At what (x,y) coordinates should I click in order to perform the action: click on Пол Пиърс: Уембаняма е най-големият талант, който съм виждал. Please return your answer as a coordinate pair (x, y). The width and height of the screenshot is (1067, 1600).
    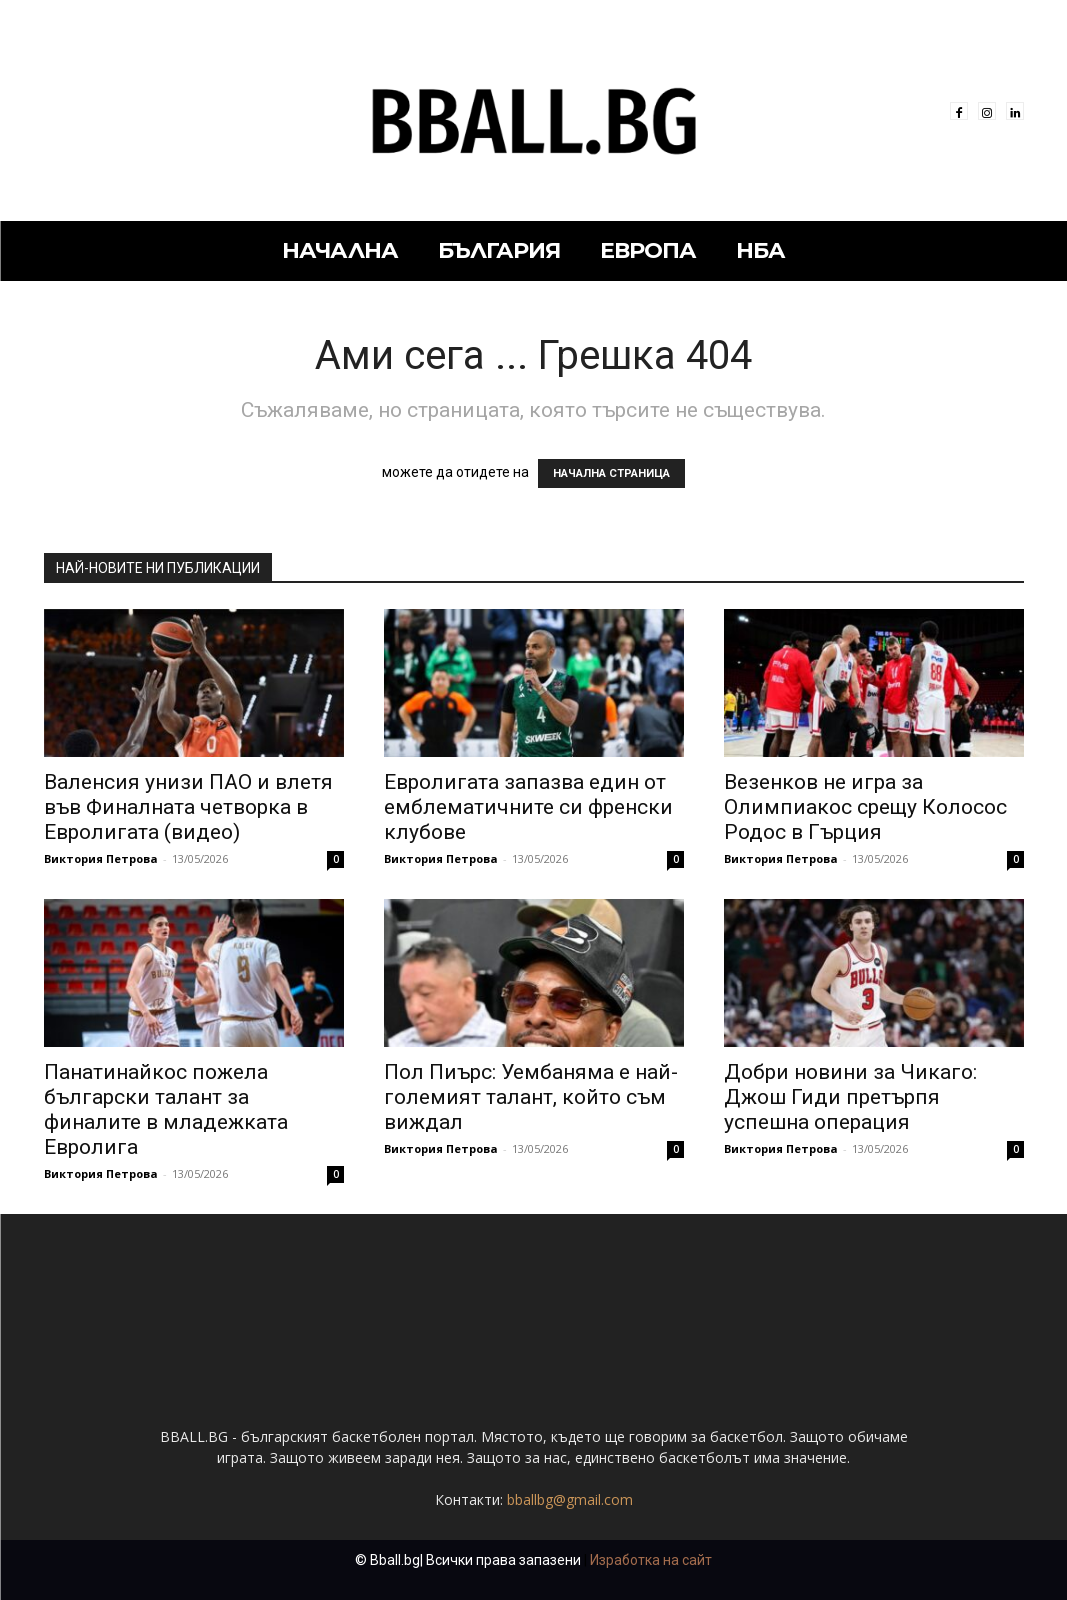
    Looking at the image, I should click on (531, 1097).